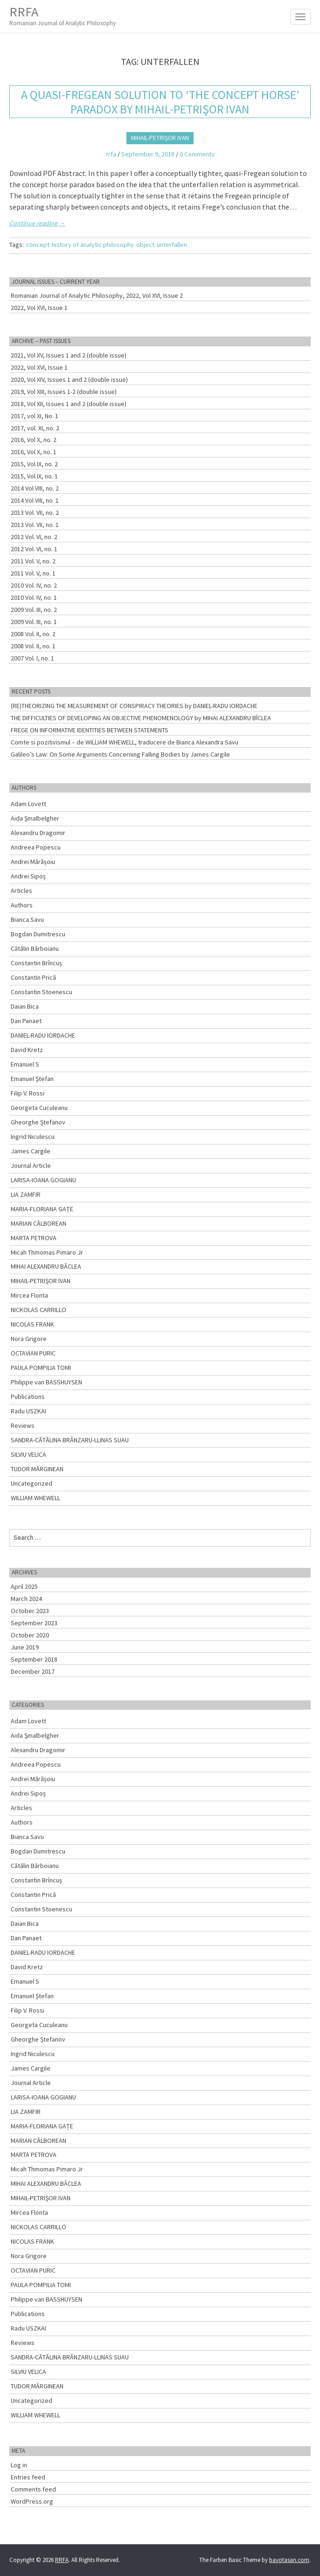 Image resolution: width=320 pixels, height=2576 pixels. I want to click on Constantin Stoenescu, so click(41, 992).